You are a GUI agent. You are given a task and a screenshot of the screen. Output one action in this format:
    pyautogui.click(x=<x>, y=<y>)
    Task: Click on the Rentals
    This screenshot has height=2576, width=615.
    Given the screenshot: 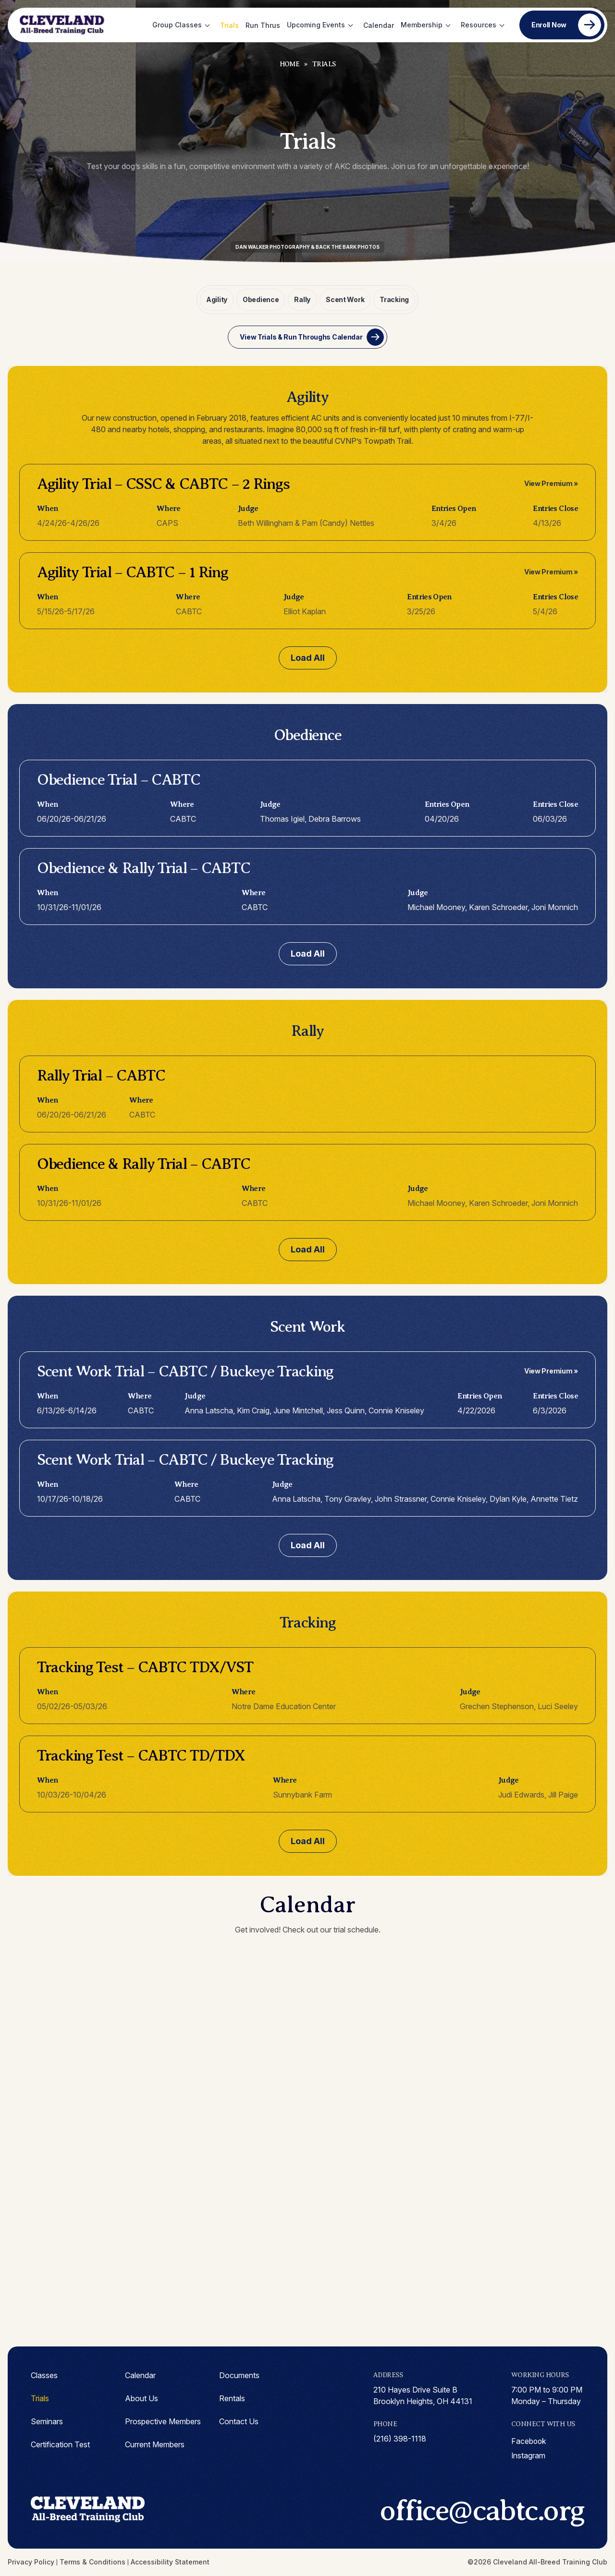 What is the action you would take?
    pyautogui.click(x=232, y=2397)
    